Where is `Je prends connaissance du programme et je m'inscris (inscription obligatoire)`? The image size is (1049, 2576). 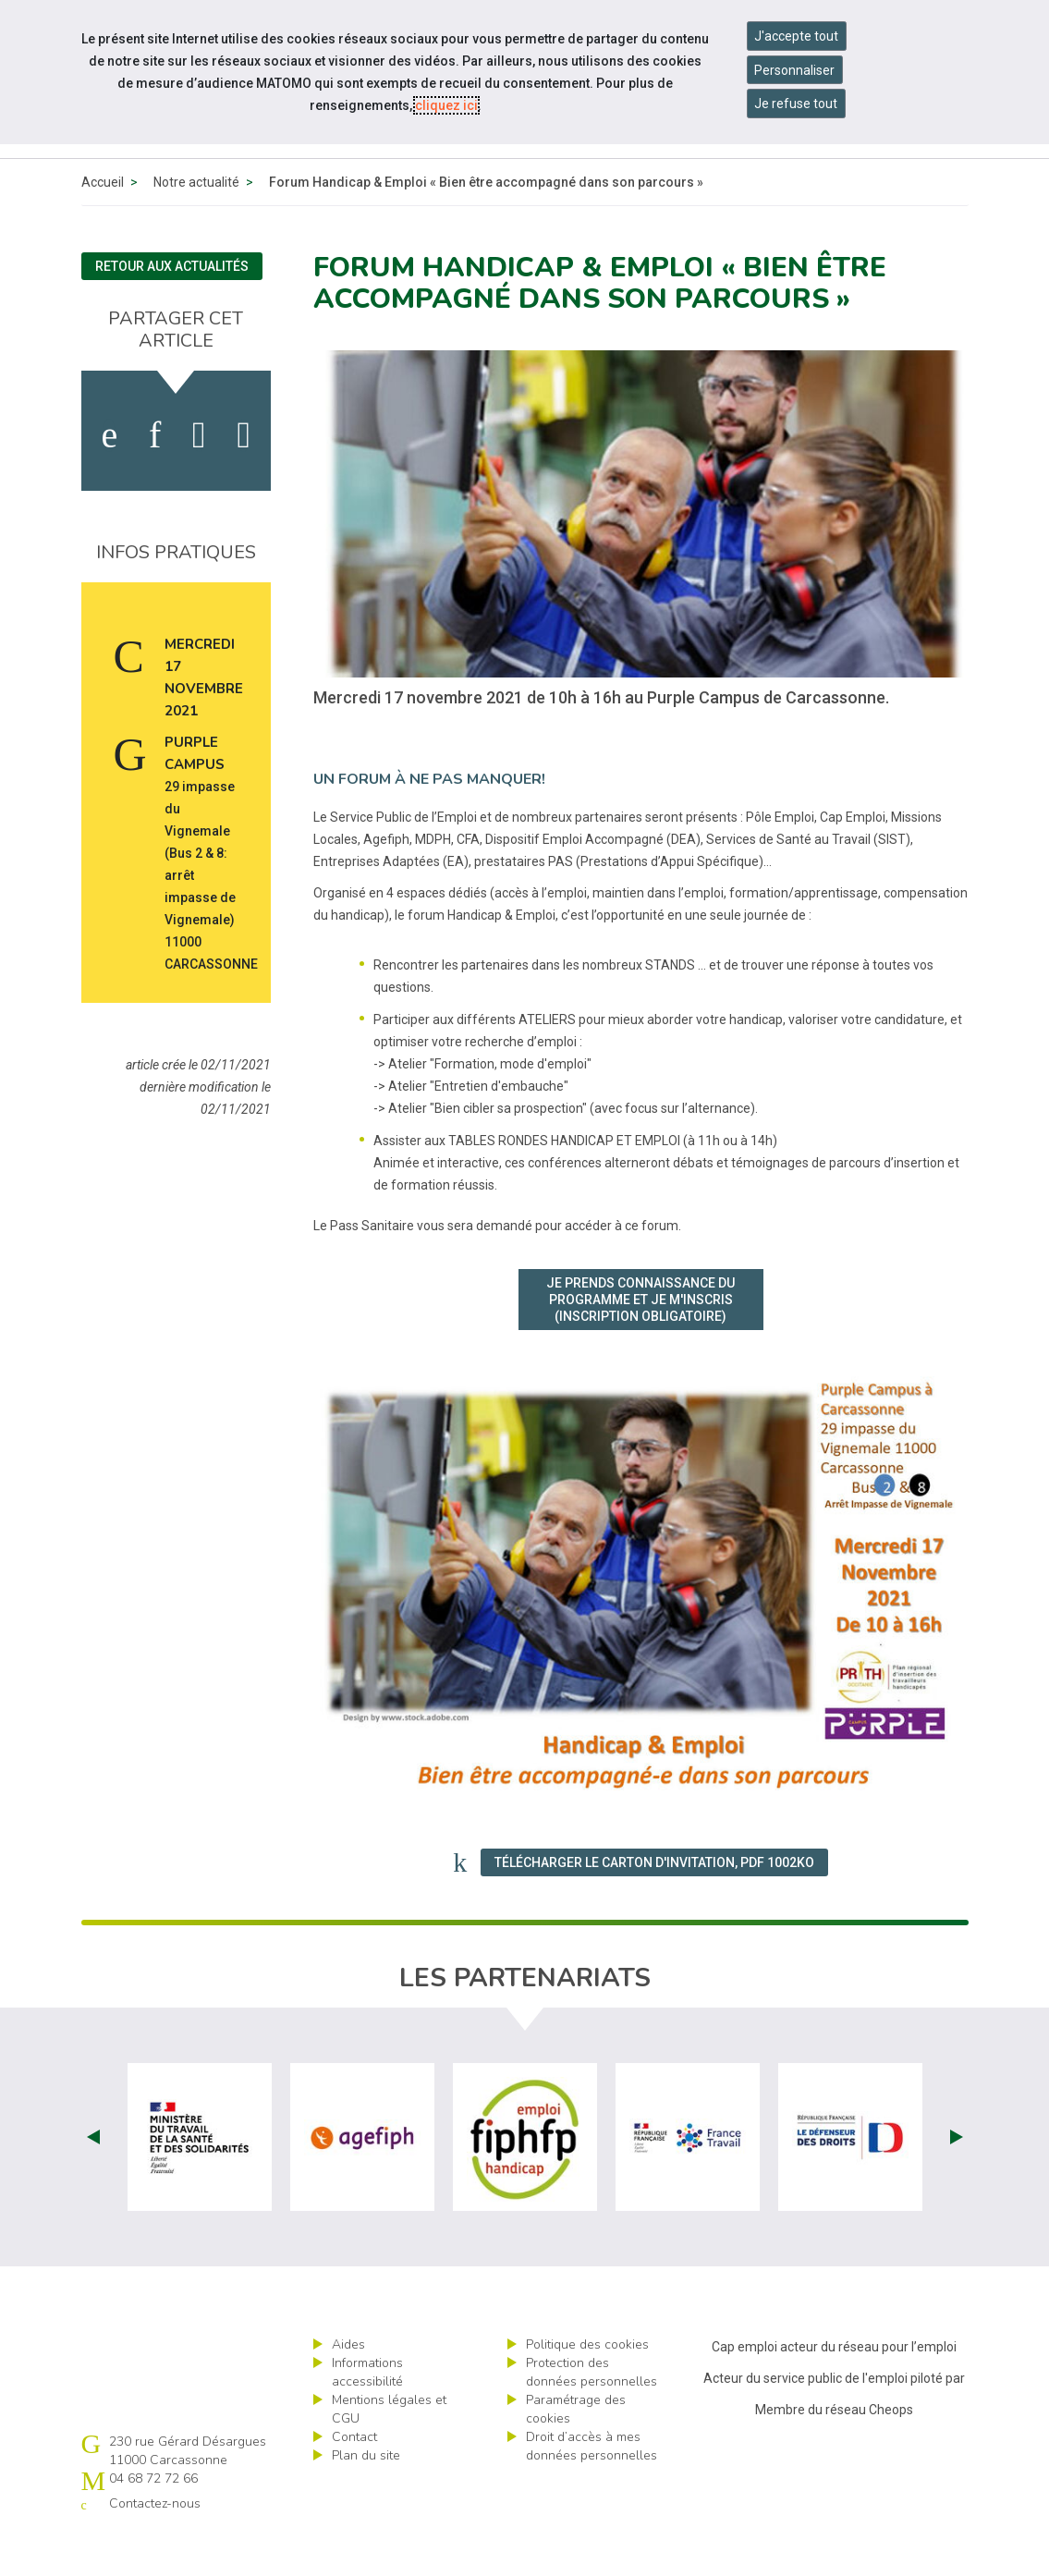 Je prends connaissance du programme et je m'inscris (inscription obligatoire) is located at coordinates (640, 1342).